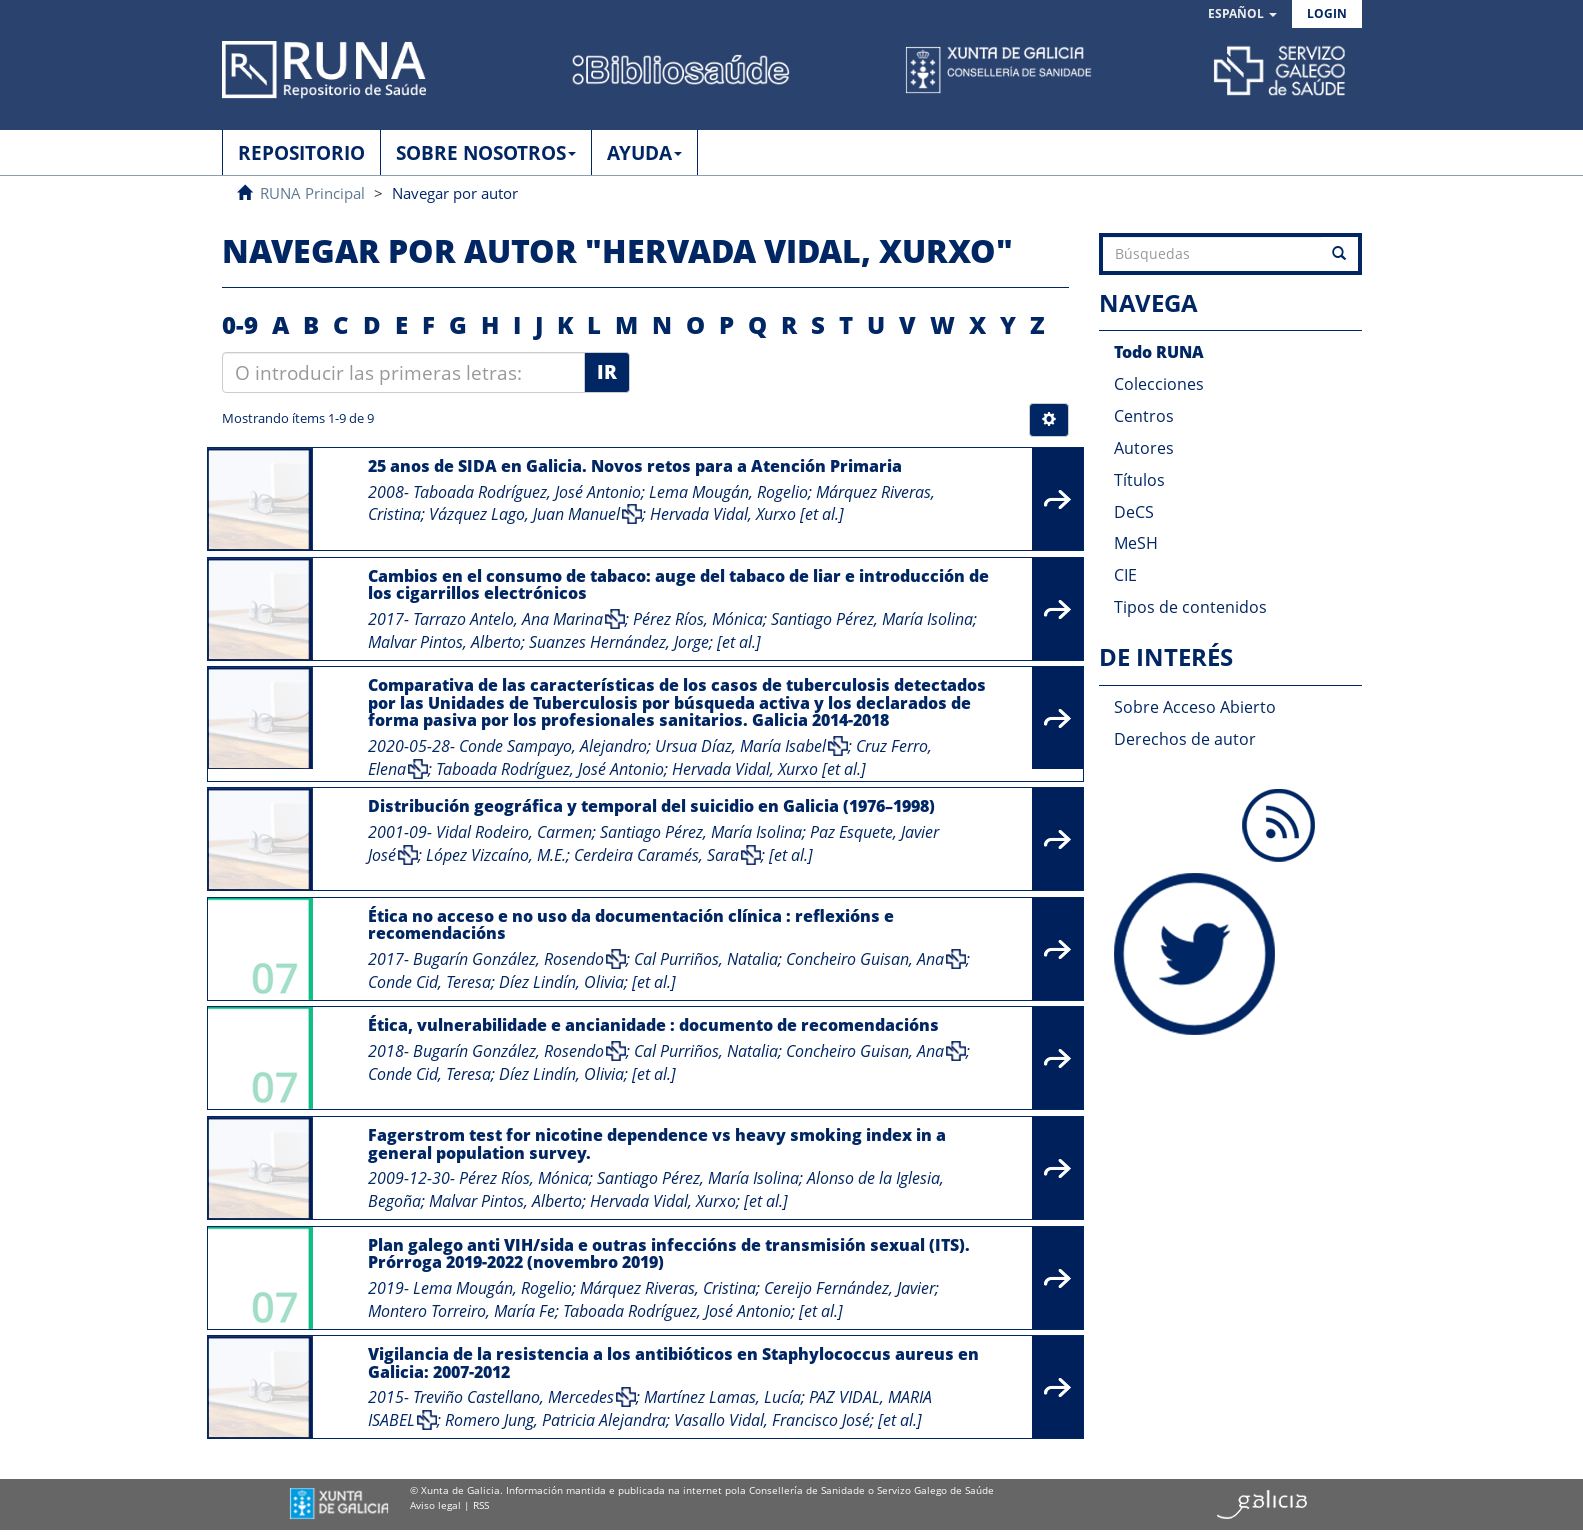 The image size is (1583, 1539). What do you see at coordinates (849, 1288) in the screenshot?
I see `Cereijo Fernández, Javier` at bounding box center [849, 1288].